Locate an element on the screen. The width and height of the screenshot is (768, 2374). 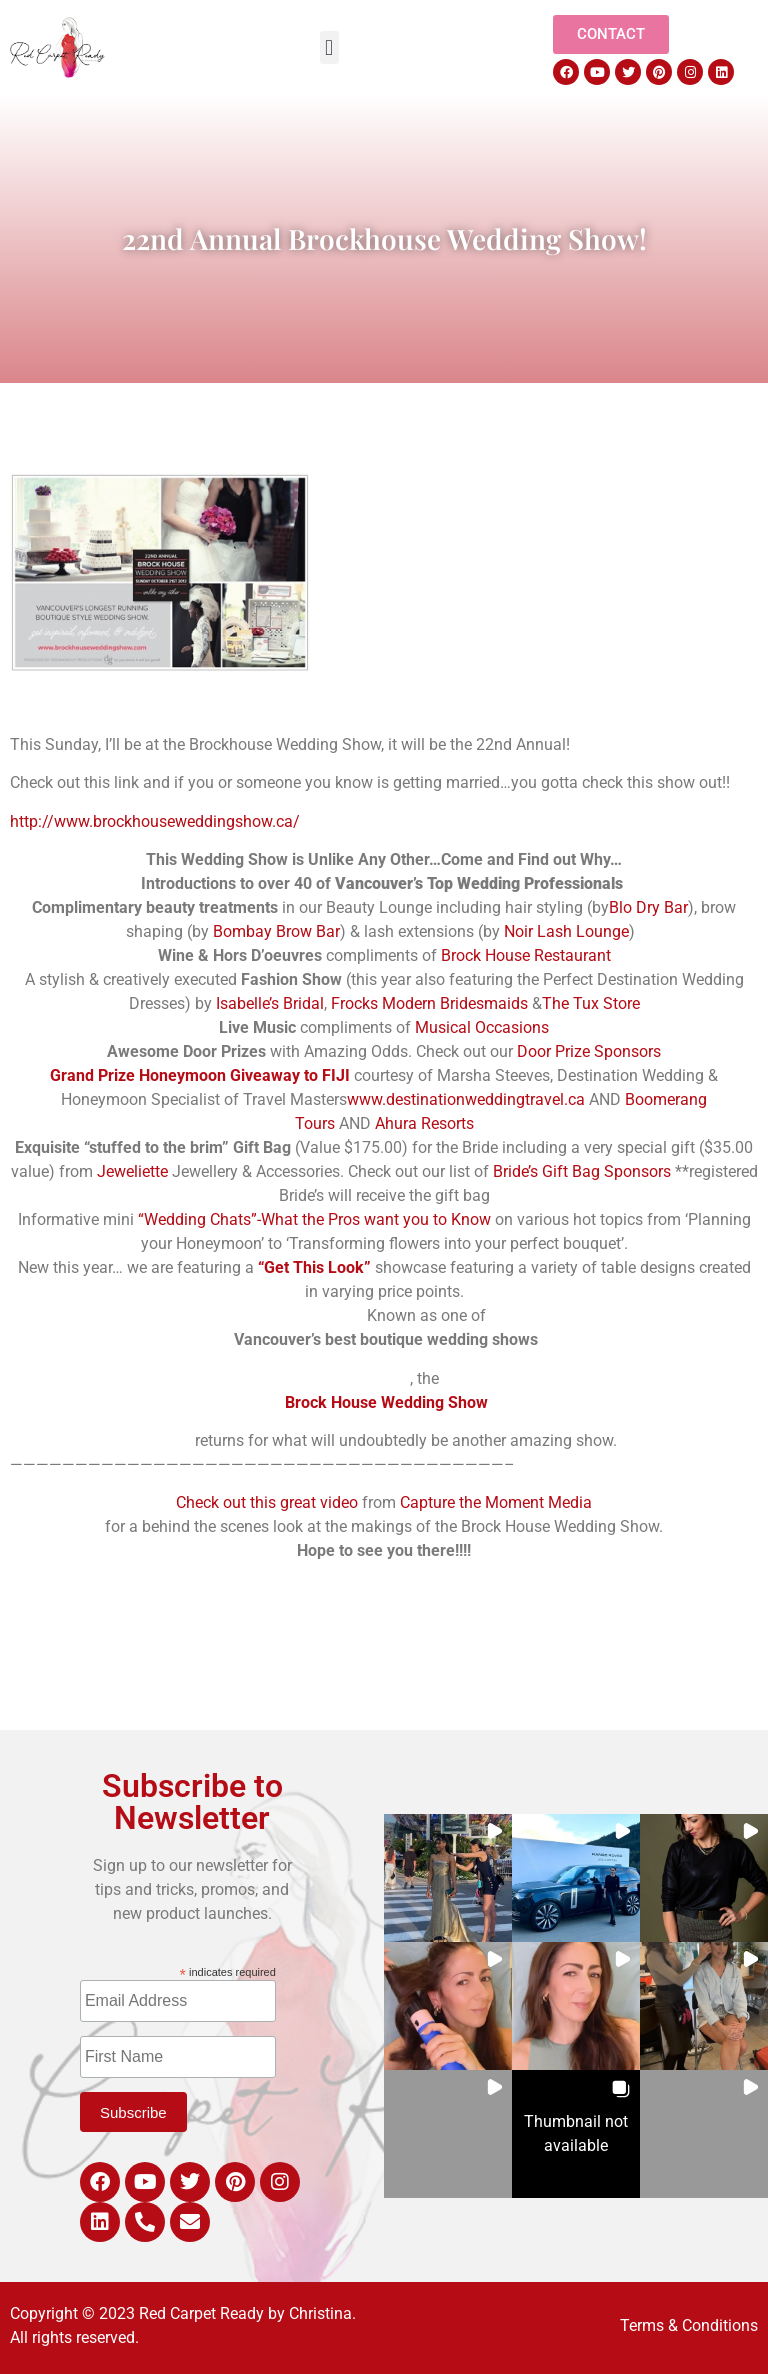
Grand Prize Honeymoon Giveaway to FIJI is located at coordinates (200, 1075).